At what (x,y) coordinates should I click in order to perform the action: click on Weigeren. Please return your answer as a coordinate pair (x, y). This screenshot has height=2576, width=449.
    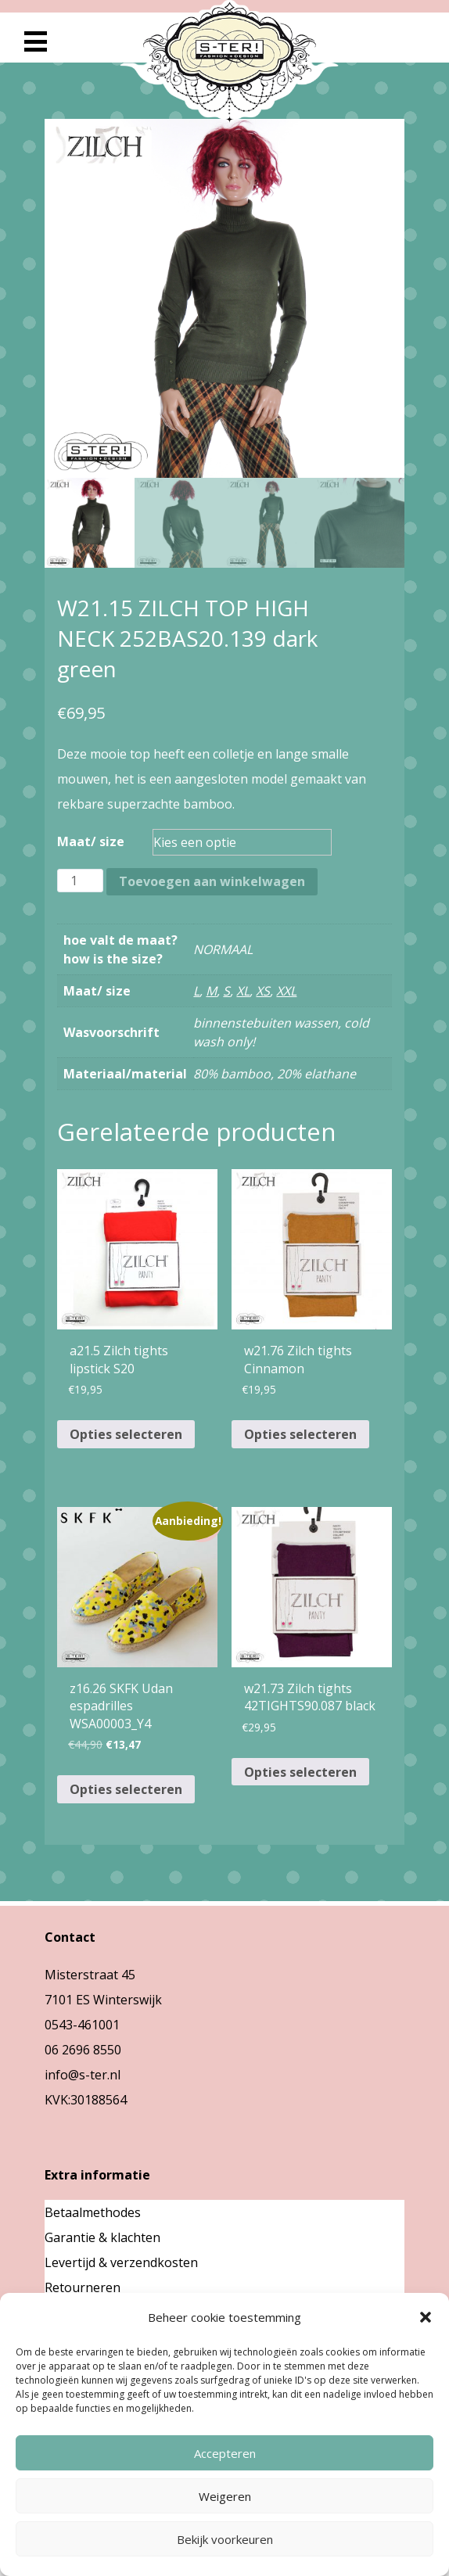
    Looking at the image, I should click on (225, 2496).